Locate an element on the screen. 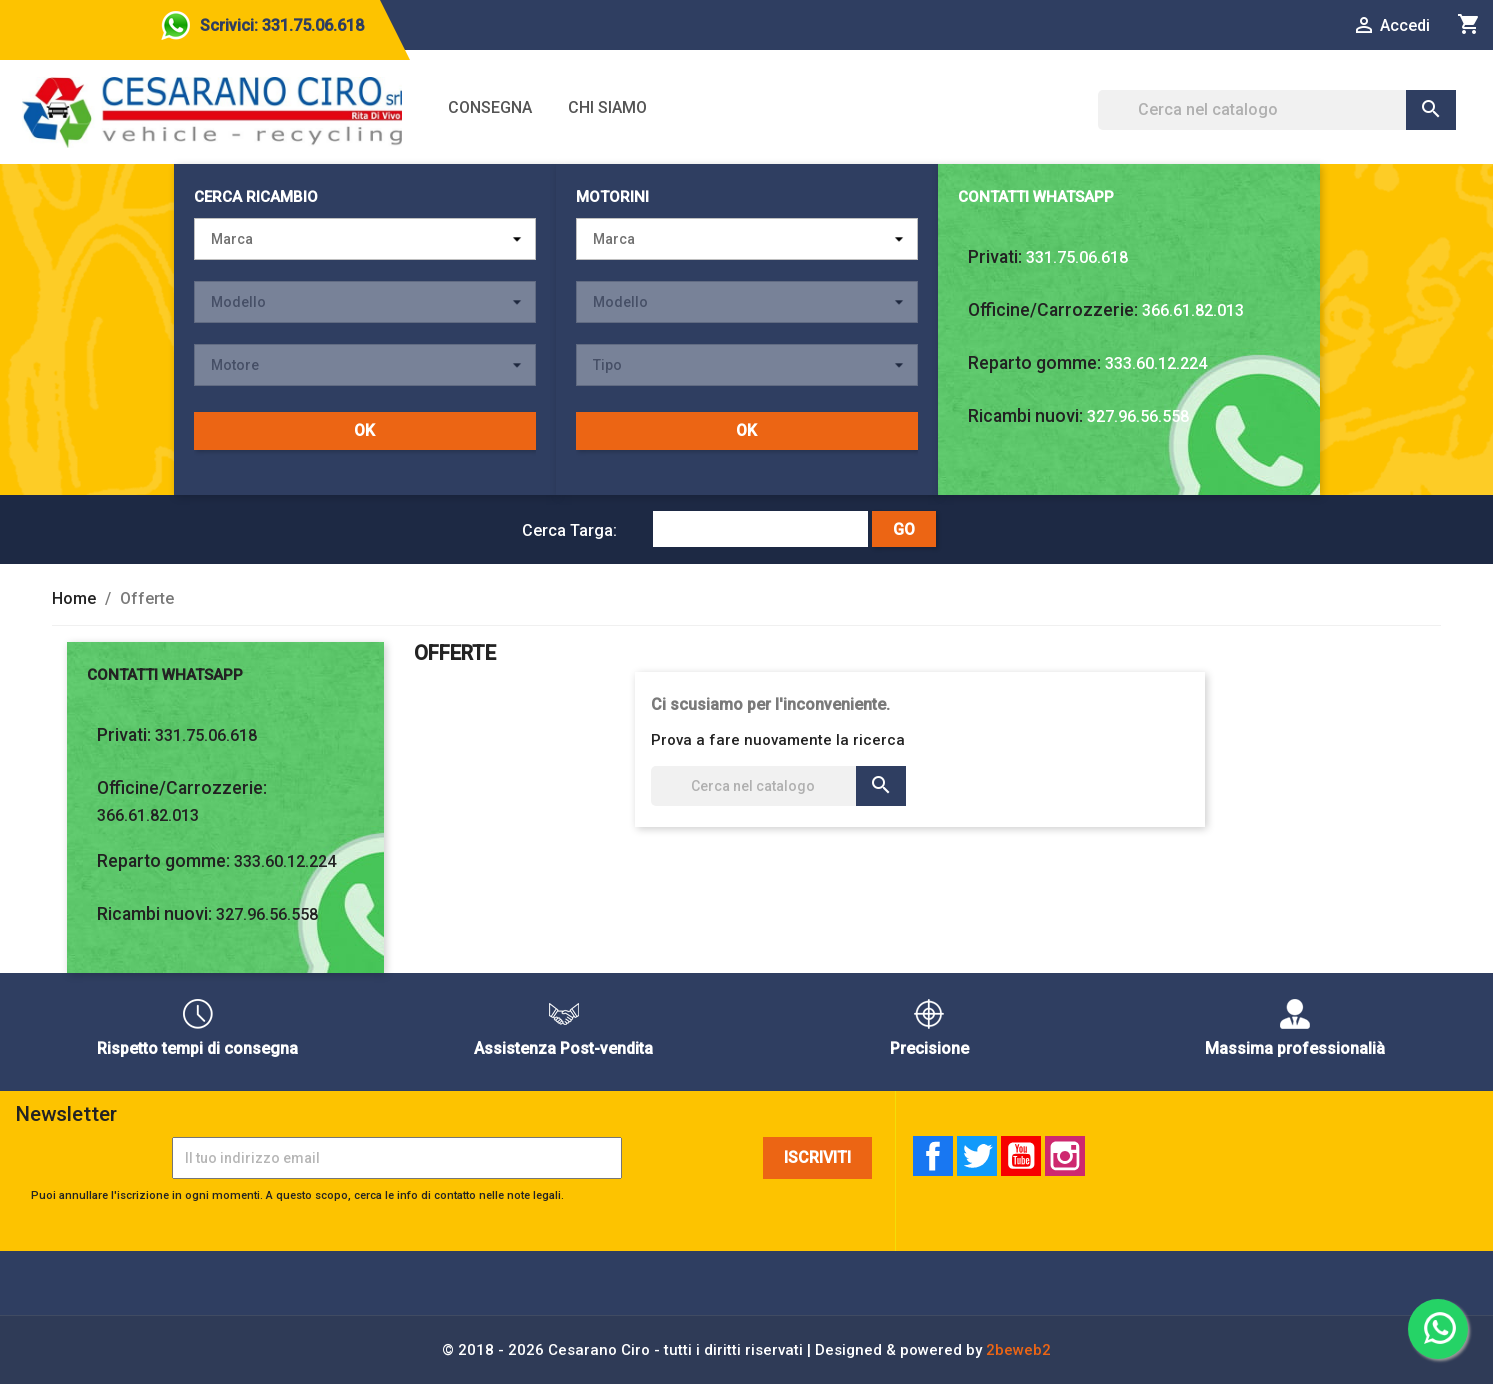 The width and height of the screenshot is (1493, 1384). Privati: is located at coordinates (995, 257).